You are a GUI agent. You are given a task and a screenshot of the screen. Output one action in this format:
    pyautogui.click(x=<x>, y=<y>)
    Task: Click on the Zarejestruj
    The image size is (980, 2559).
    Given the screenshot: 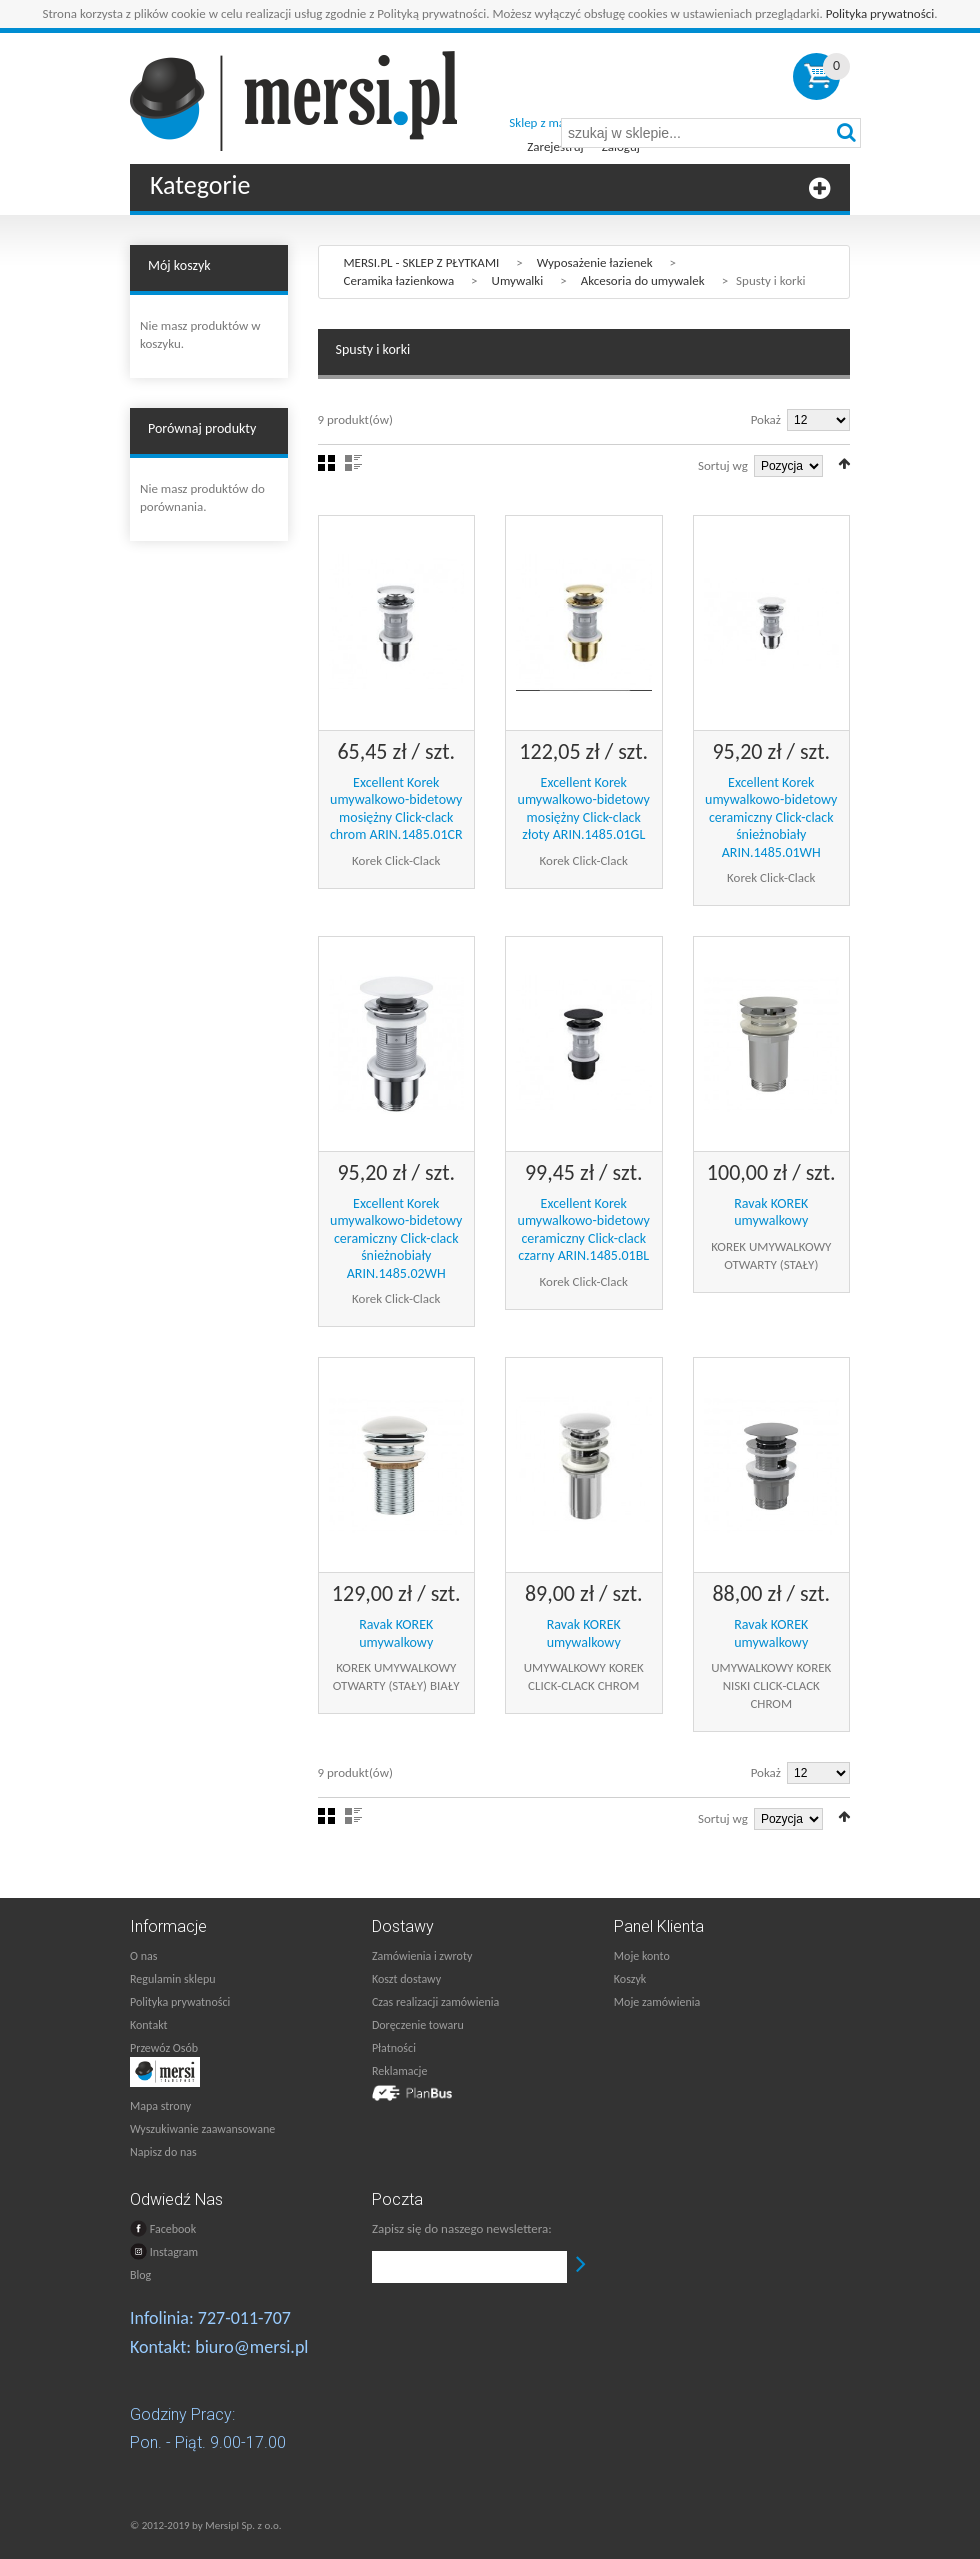 What is the action you would take?
    pyautogui.click(x=555, y=146)
    